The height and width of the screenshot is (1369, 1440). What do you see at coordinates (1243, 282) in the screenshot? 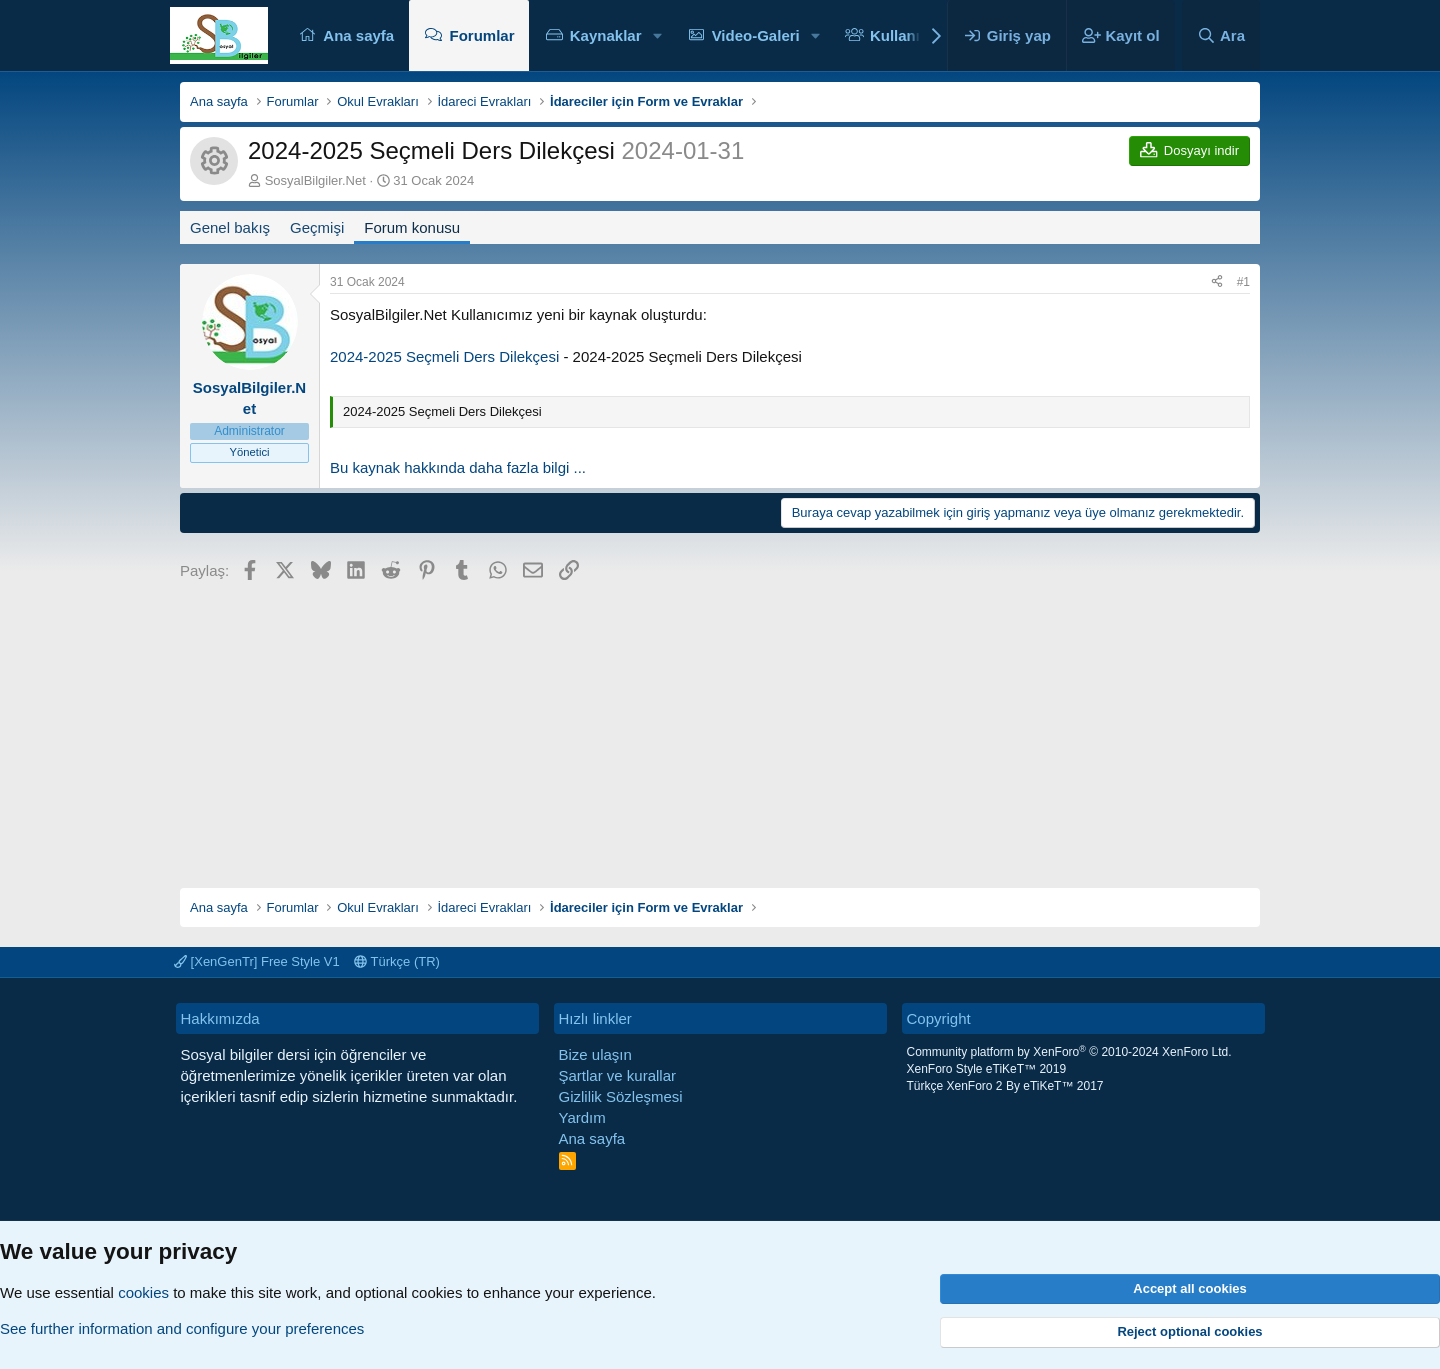
I see `#1` at bounding box center [1243, 282].